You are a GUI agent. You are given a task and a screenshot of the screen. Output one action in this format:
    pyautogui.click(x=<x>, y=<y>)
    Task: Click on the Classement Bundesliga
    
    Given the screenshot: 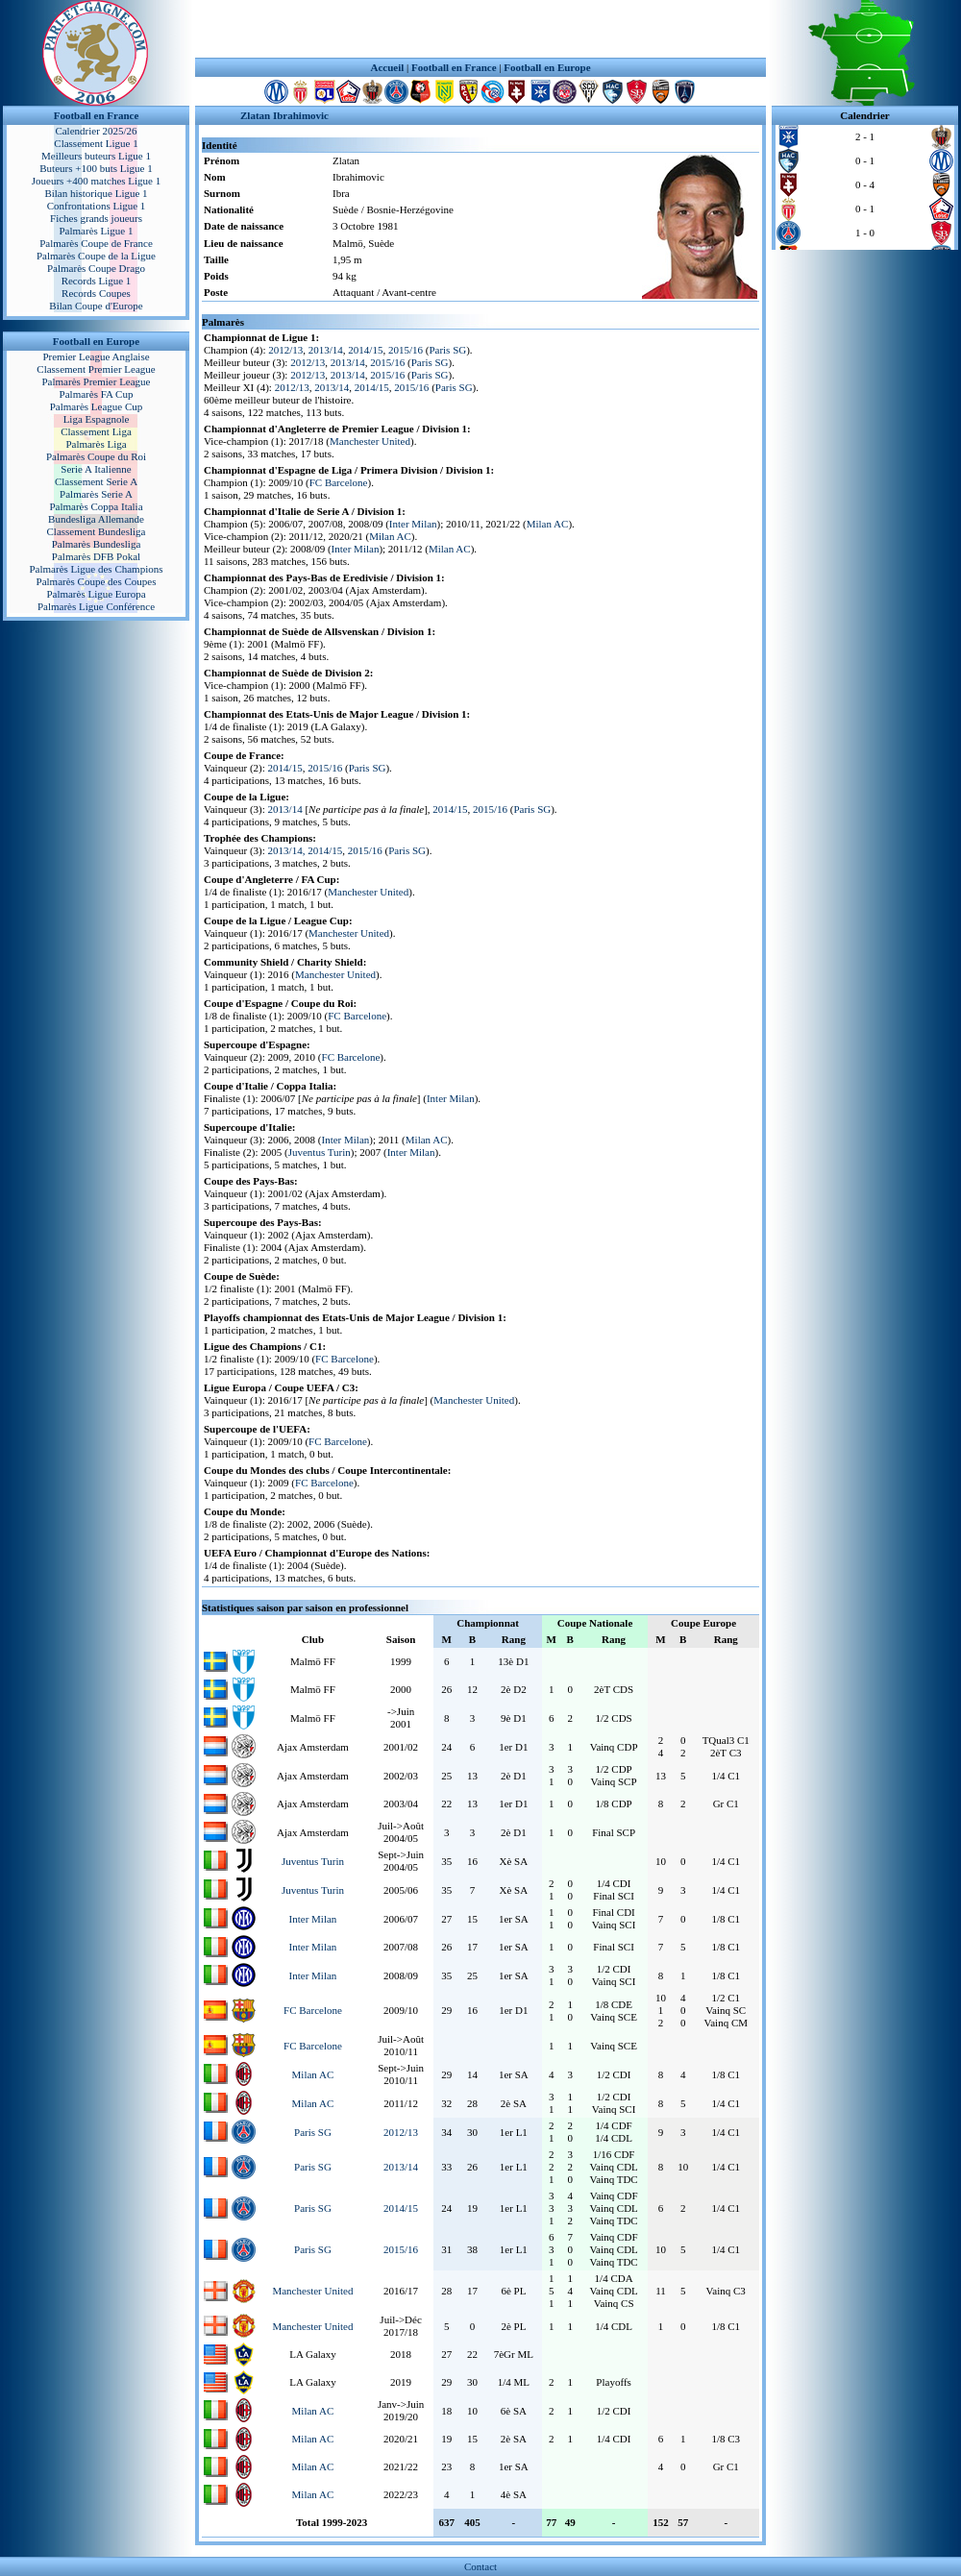 What is the action you would take?
    pyautogui.click(x=96, y=531)
    